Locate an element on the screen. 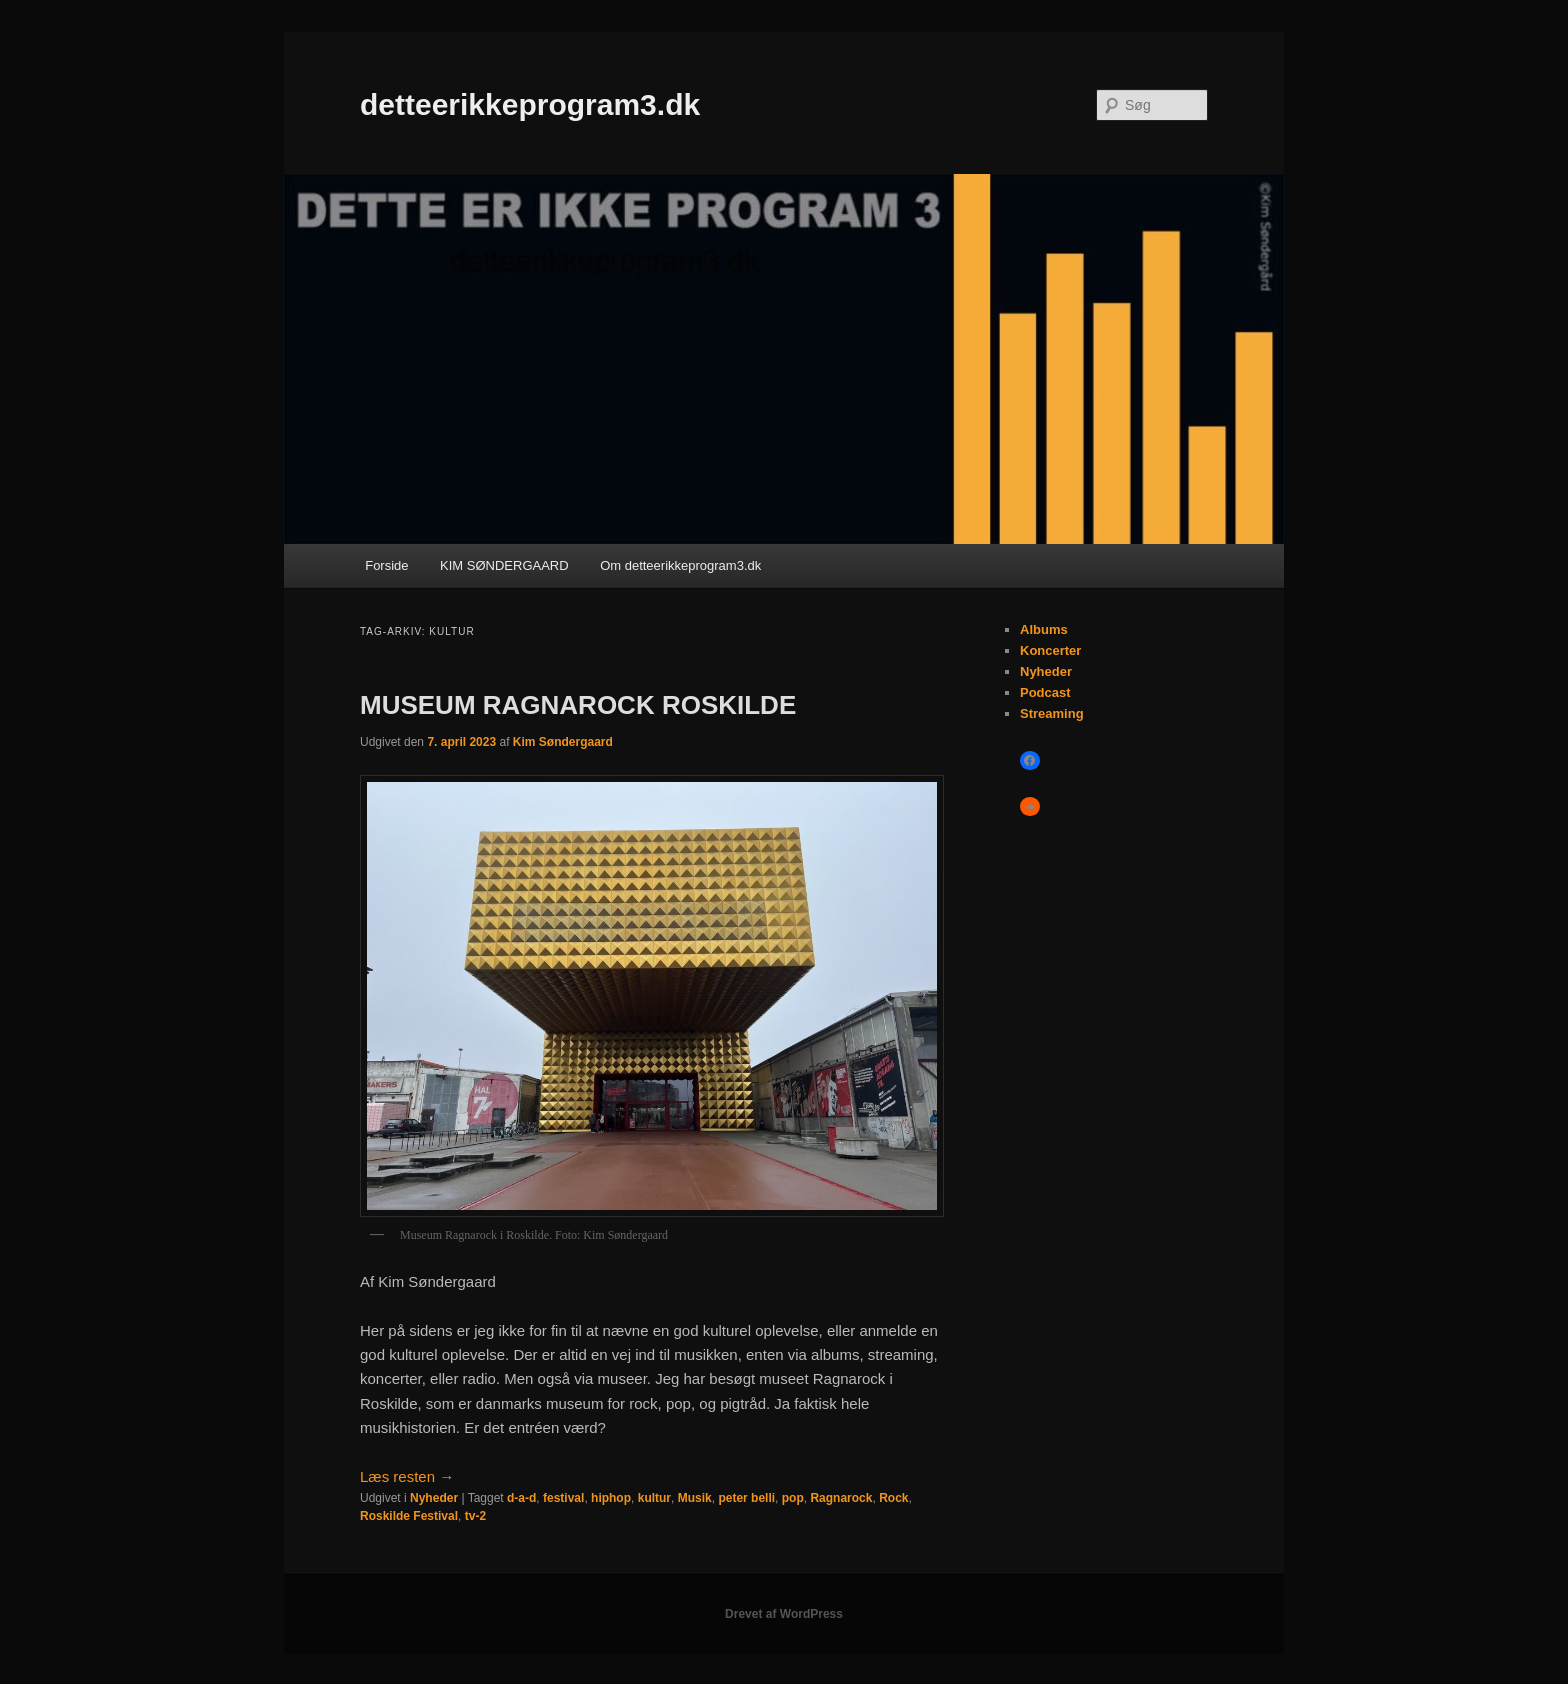 Image resolution: width=1568 pixels, height=1684 pixels. Læs resten is located at coordinates (407, 1476).